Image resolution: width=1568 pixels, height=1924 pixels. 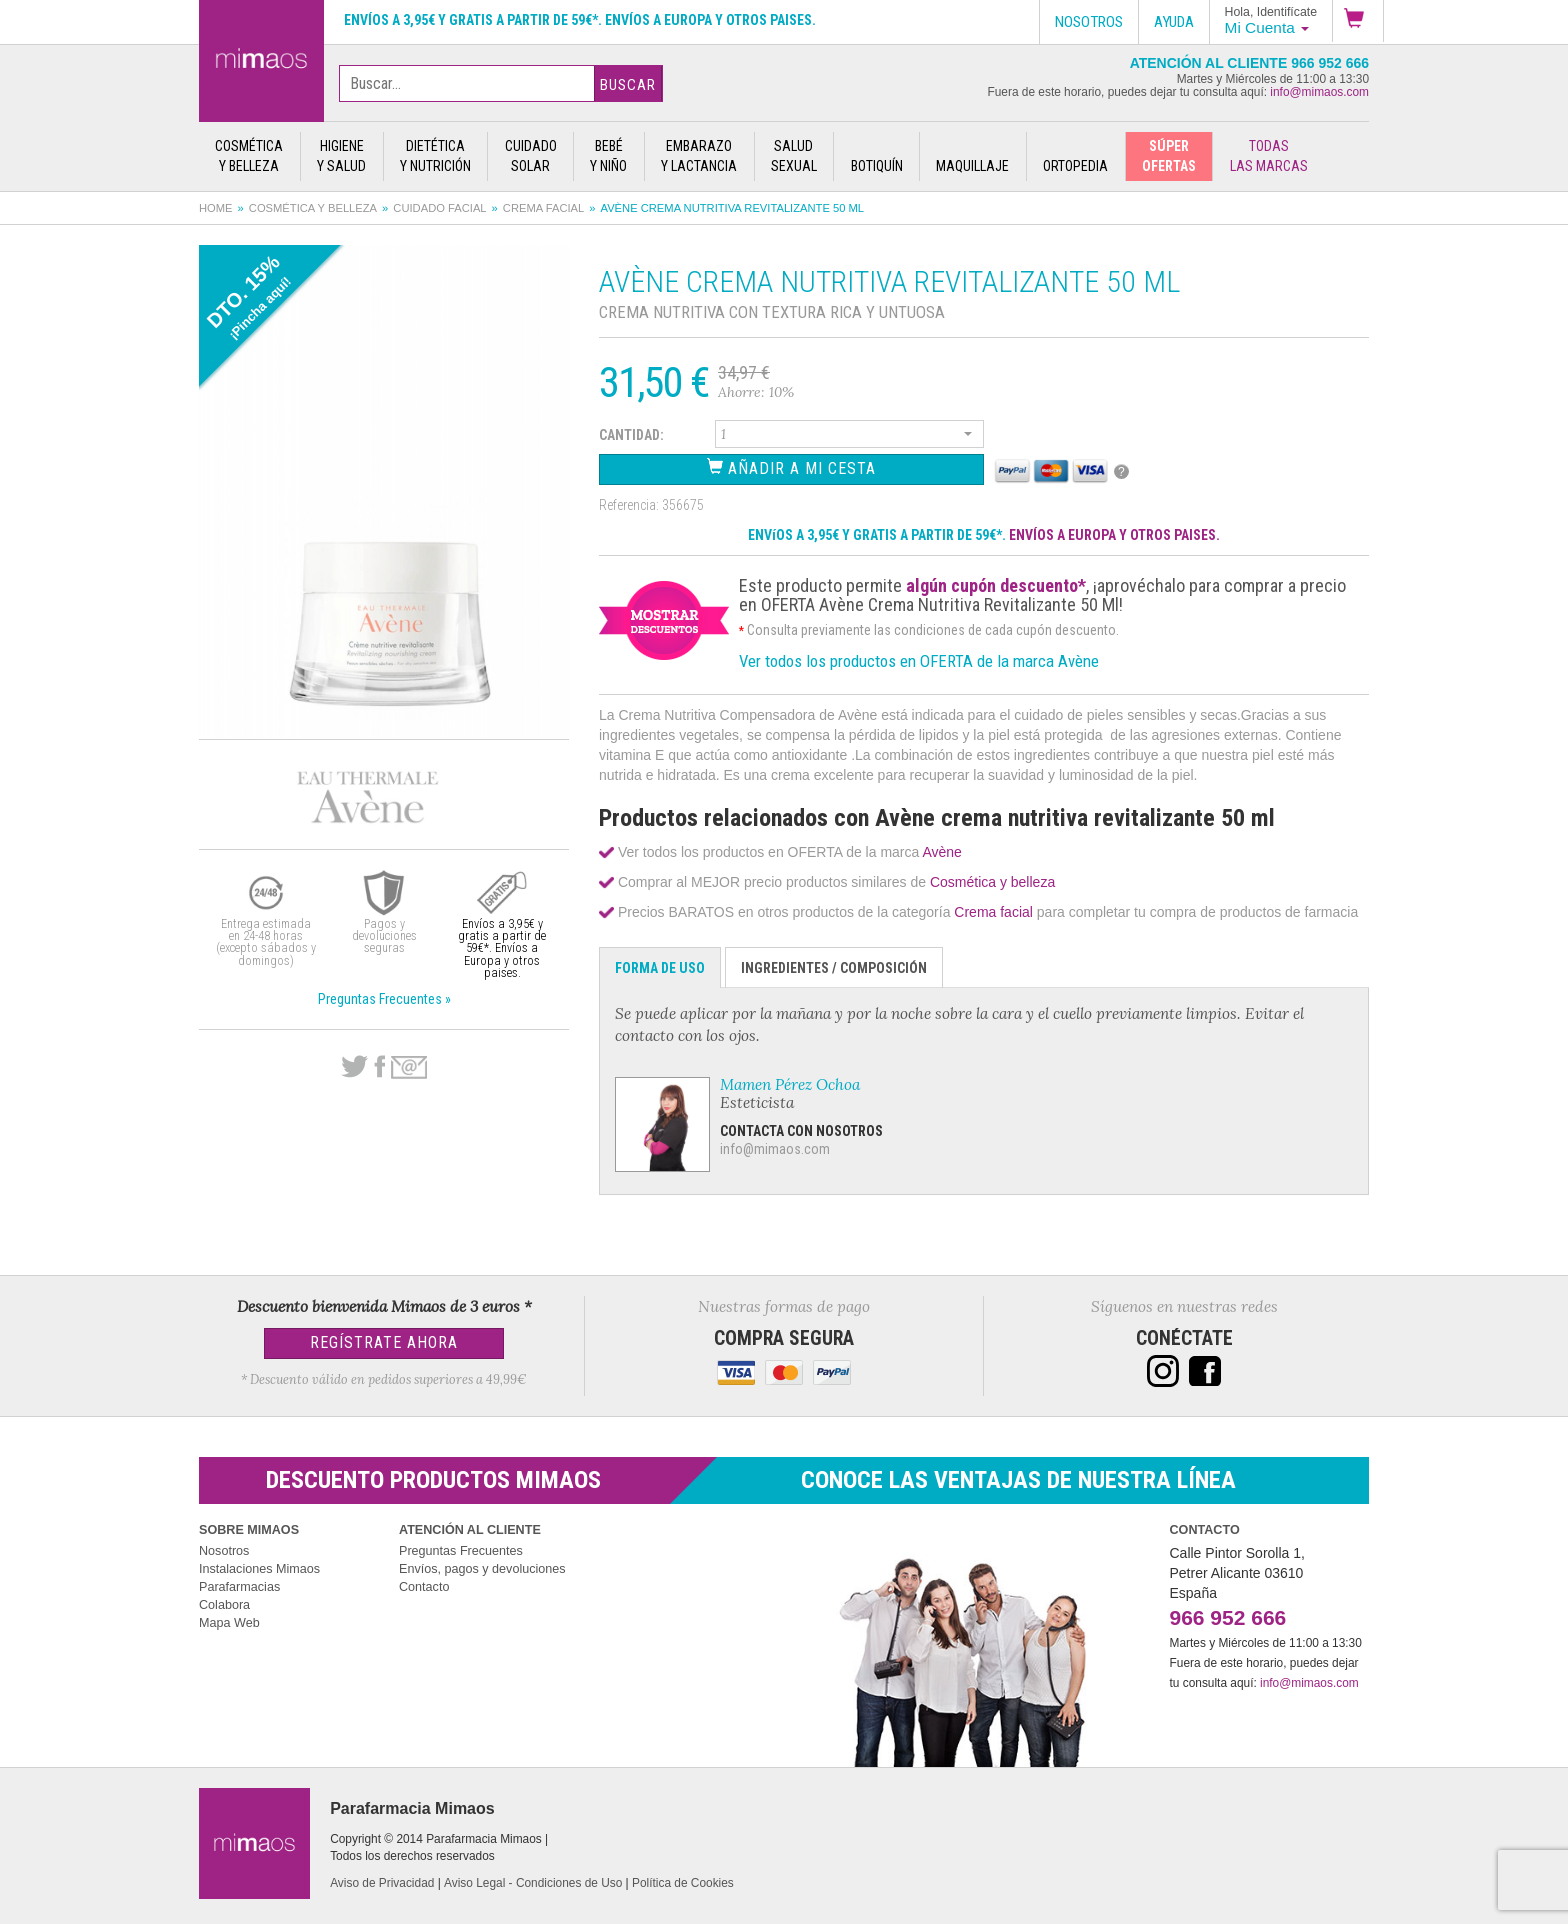 I want to click on Añadir a Mi Cesta, so click(x=791, y=467).